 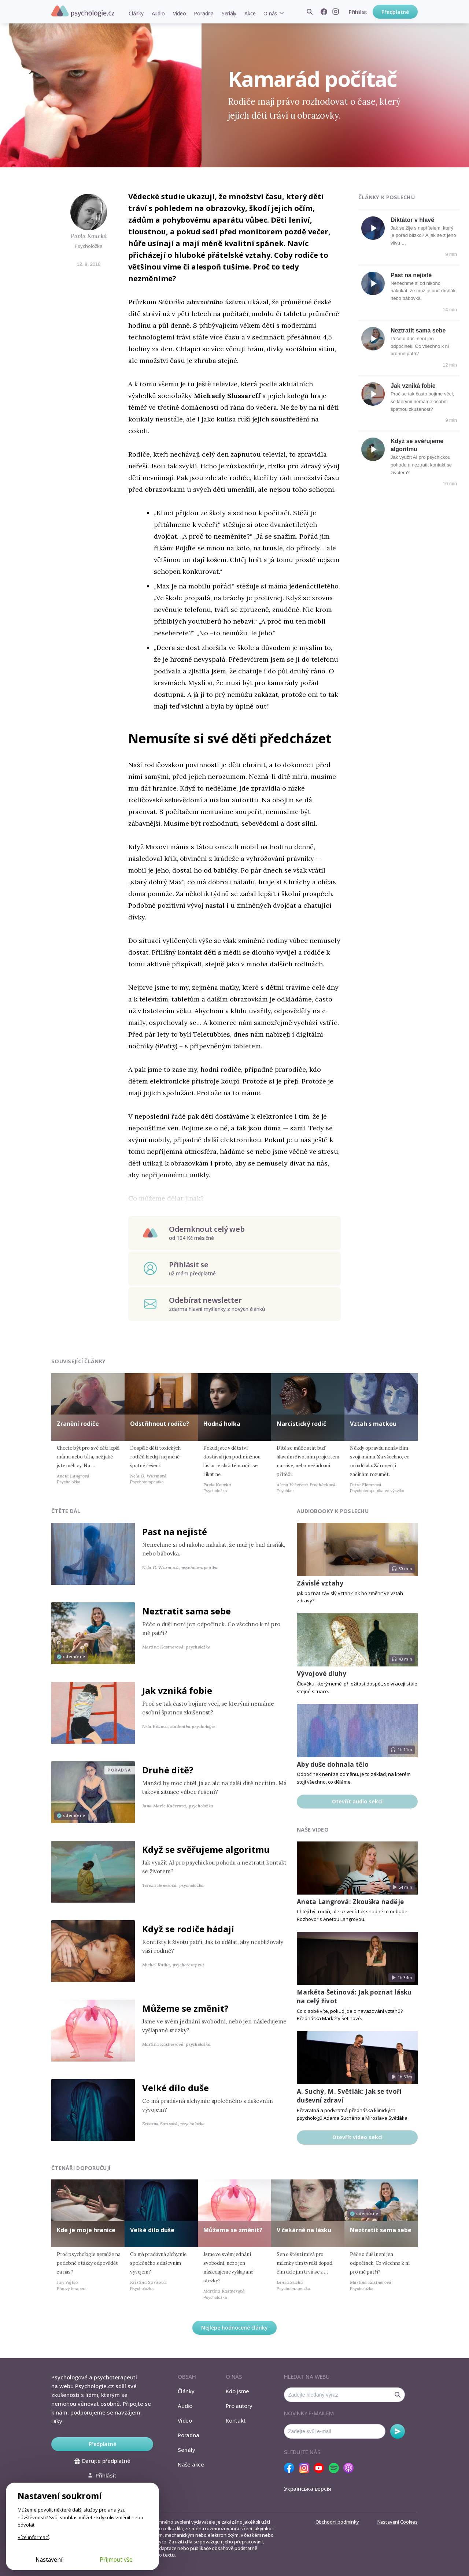 I want to click on Poradna, so click(x=203, y=13).